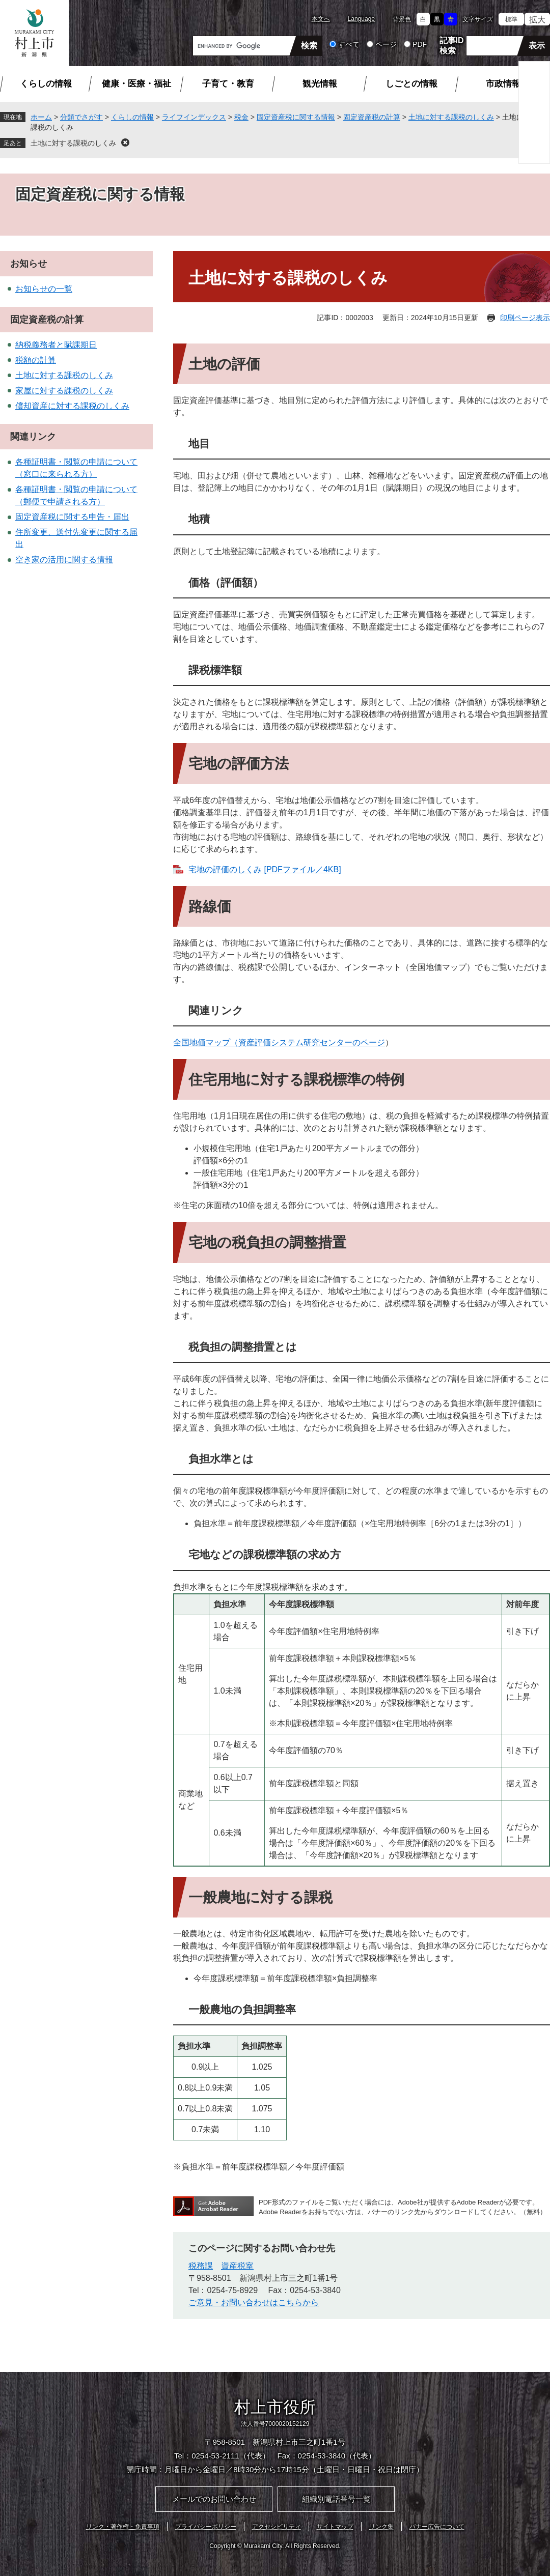 Image resolution: width=550 pixels, height=2576 pixels. Describe the element at coordinates (41, 117) in the screenshot. I see `ホーム` at that location.